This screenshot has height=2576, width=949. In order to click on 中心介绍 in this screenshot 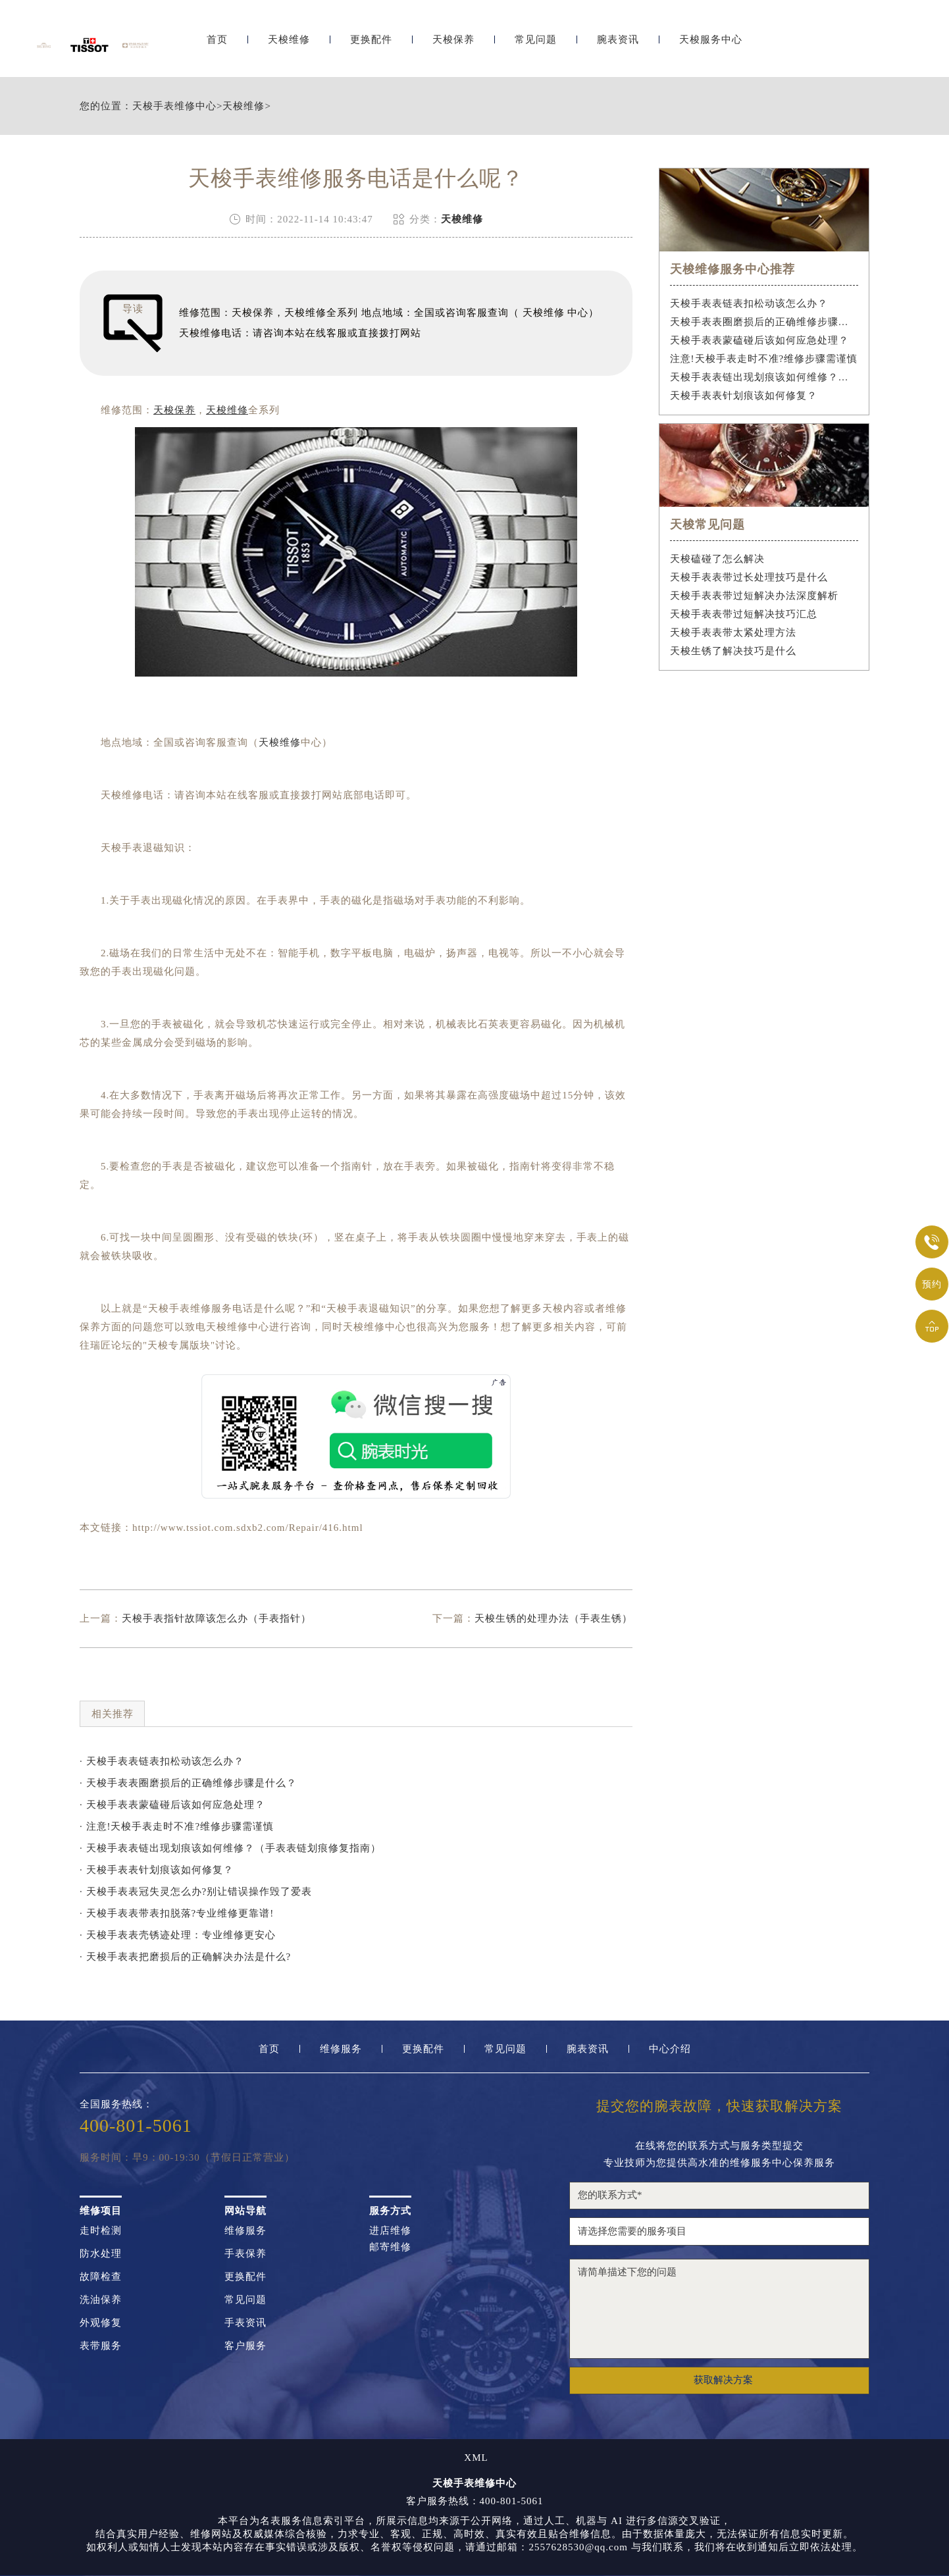, I will do `click(670, 2049)`.